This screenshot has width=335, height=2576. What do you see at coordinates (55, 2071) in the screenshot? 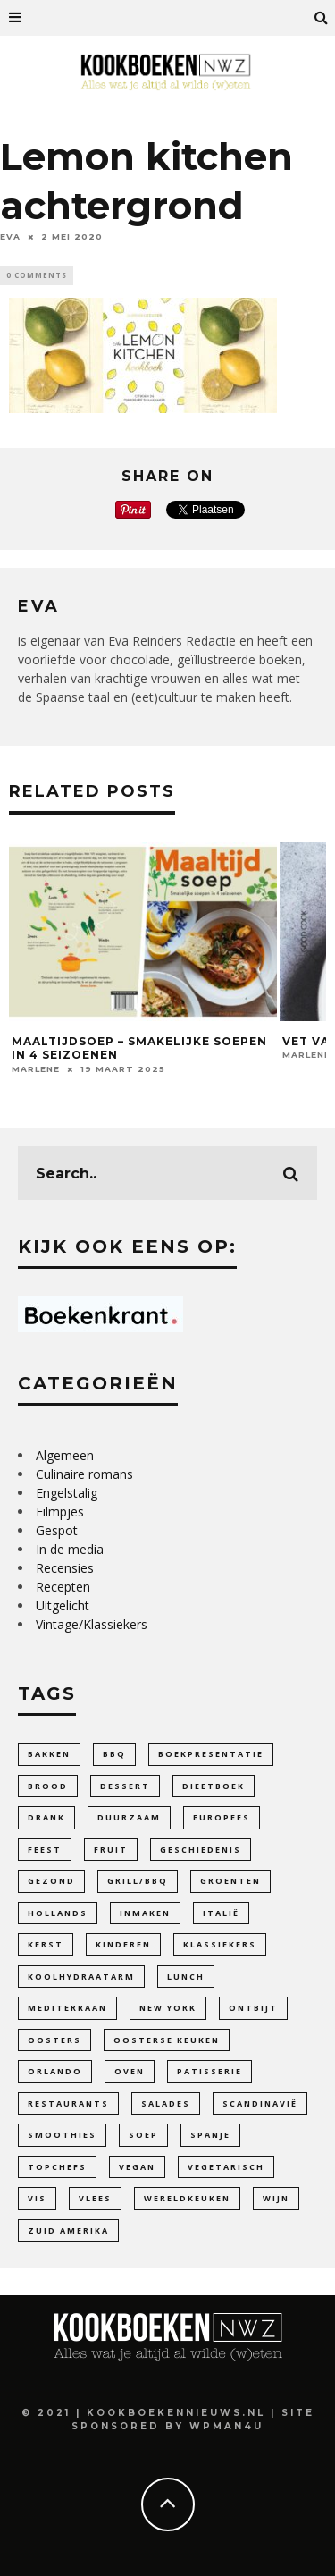
I see `Orlando [Orlando (4 items)]` at bounding box center [55, 2071].